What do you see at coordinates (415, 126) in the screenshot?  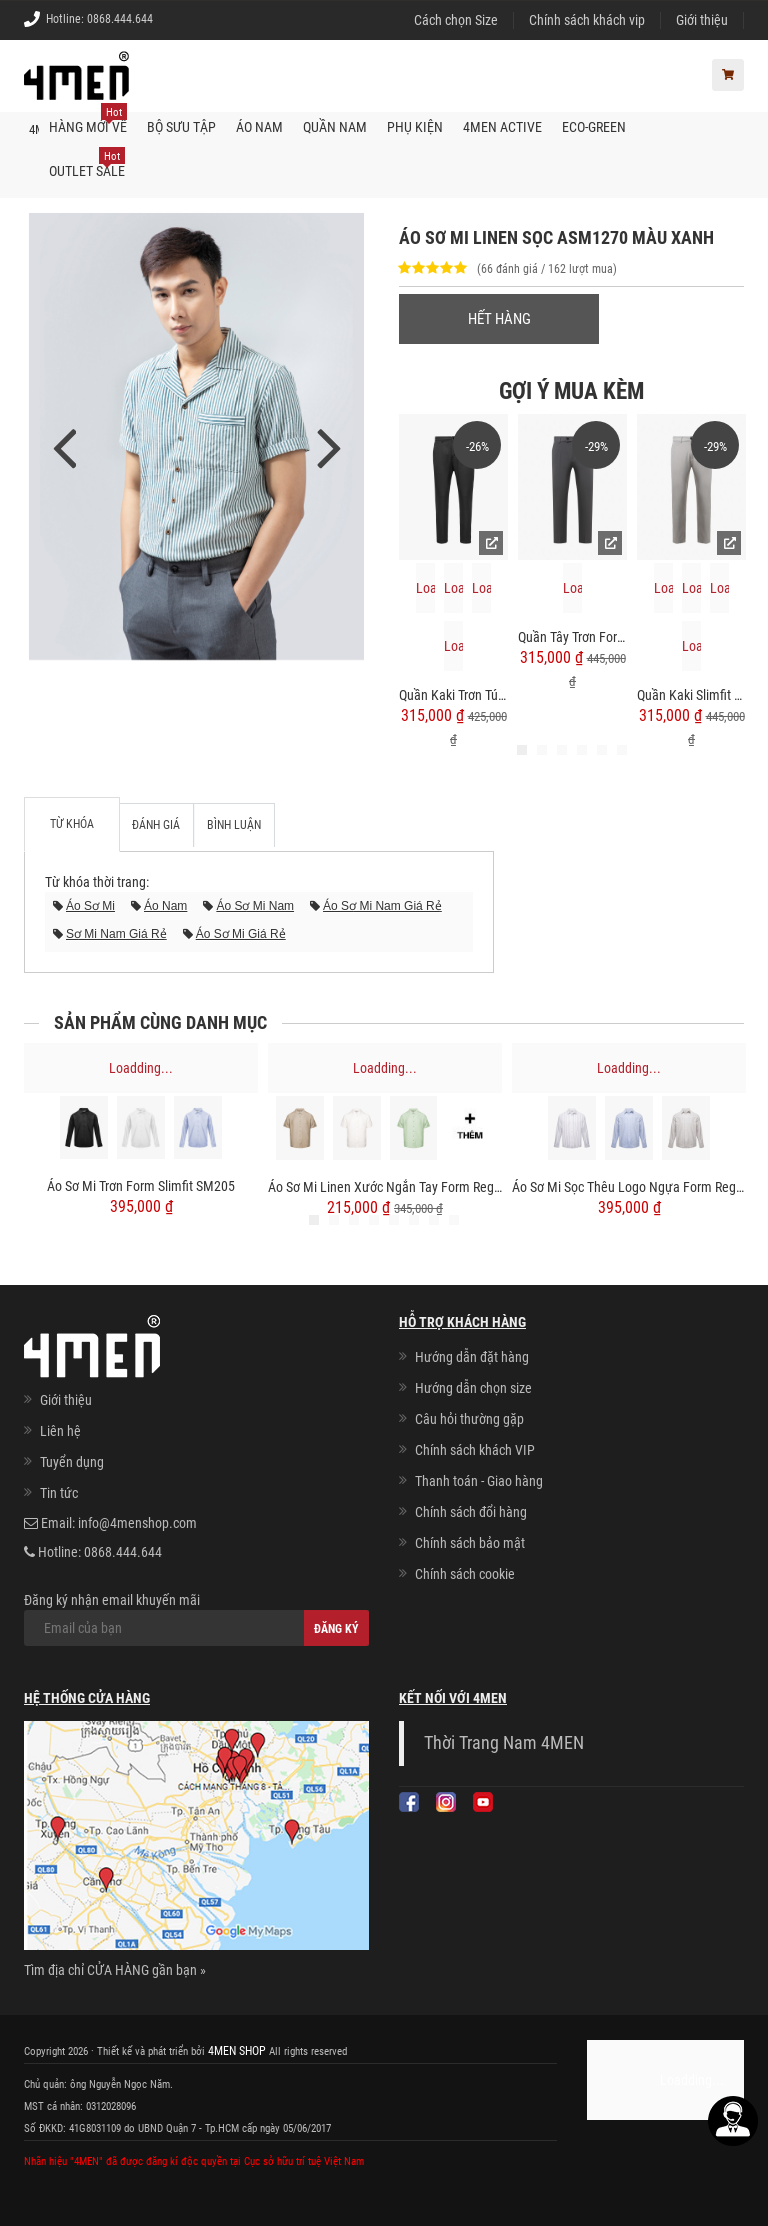 I see `Phụ kiện [button]` at bounding box center [415, 126].